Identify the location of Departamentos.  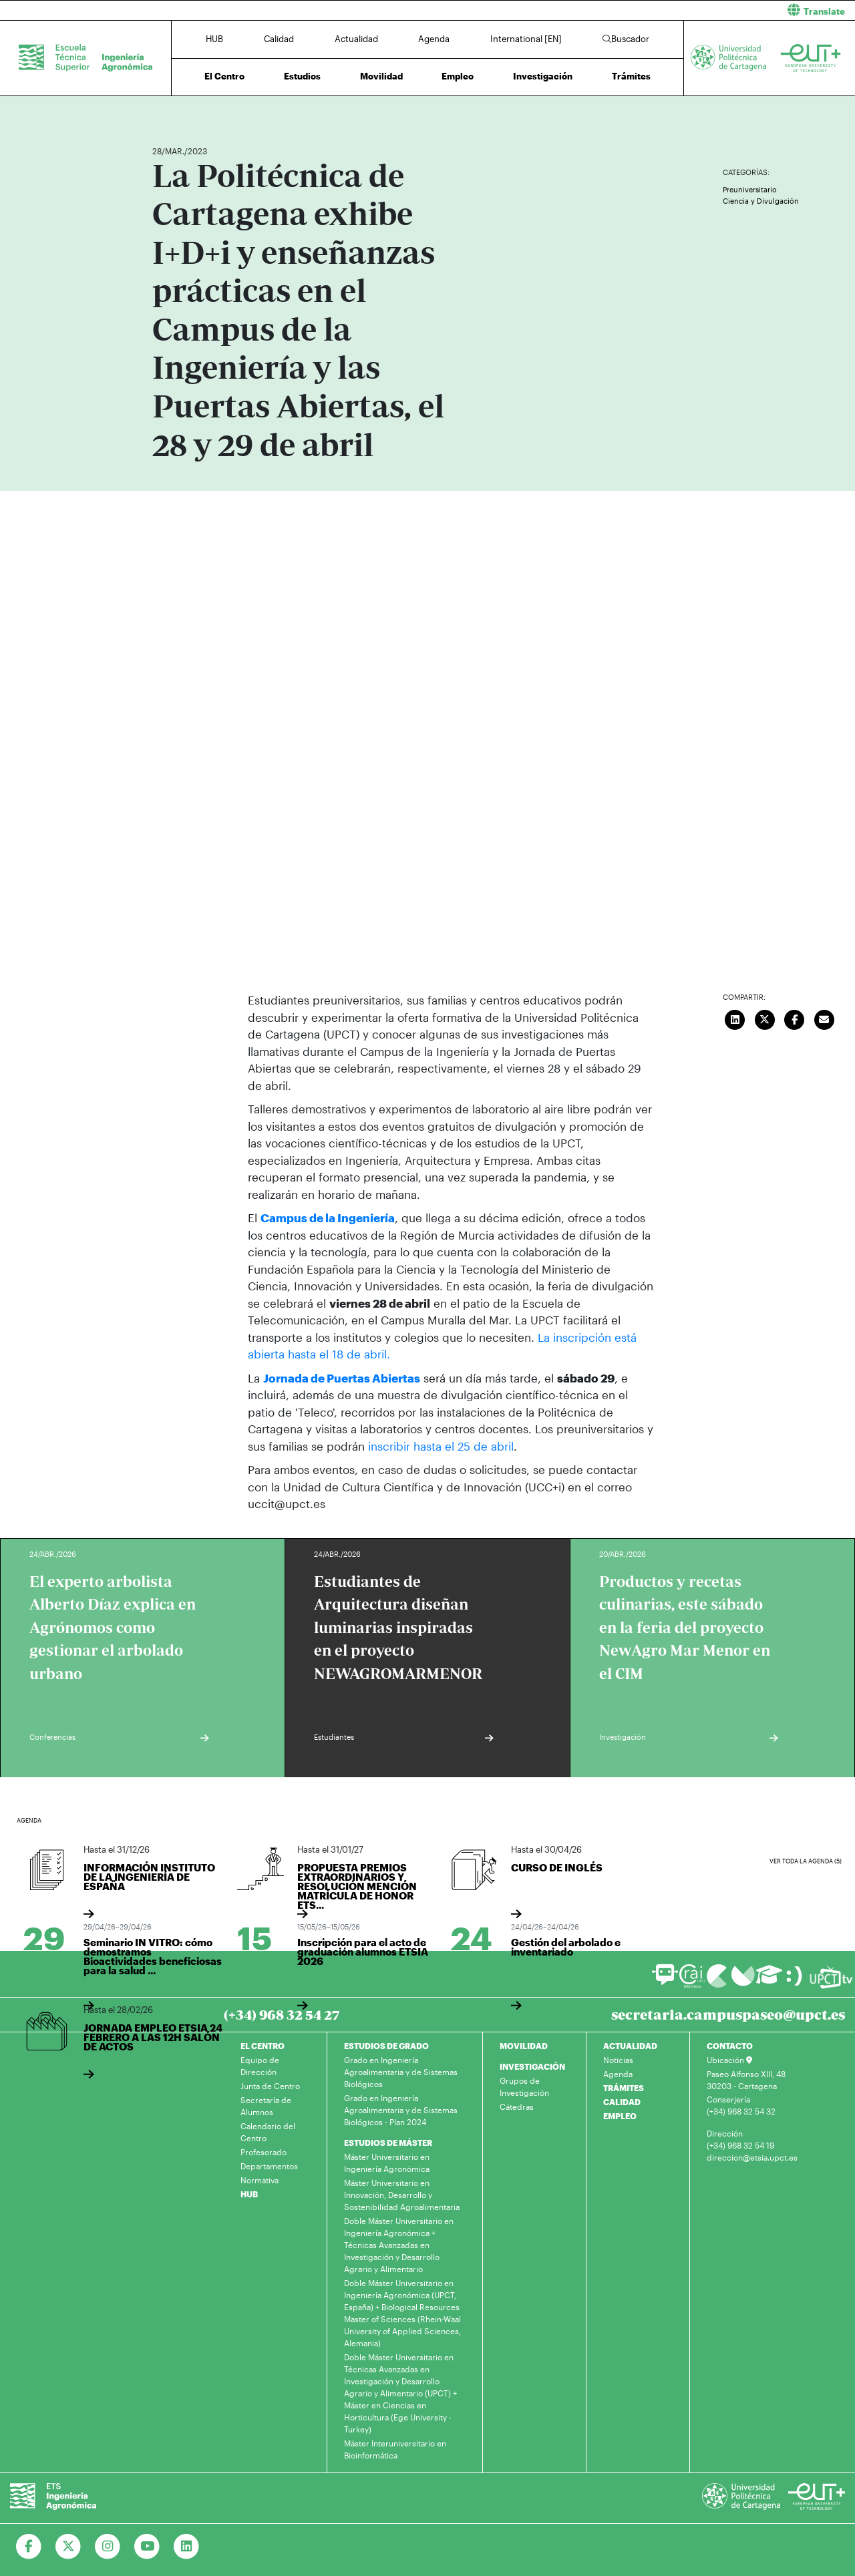
(269, 2166).